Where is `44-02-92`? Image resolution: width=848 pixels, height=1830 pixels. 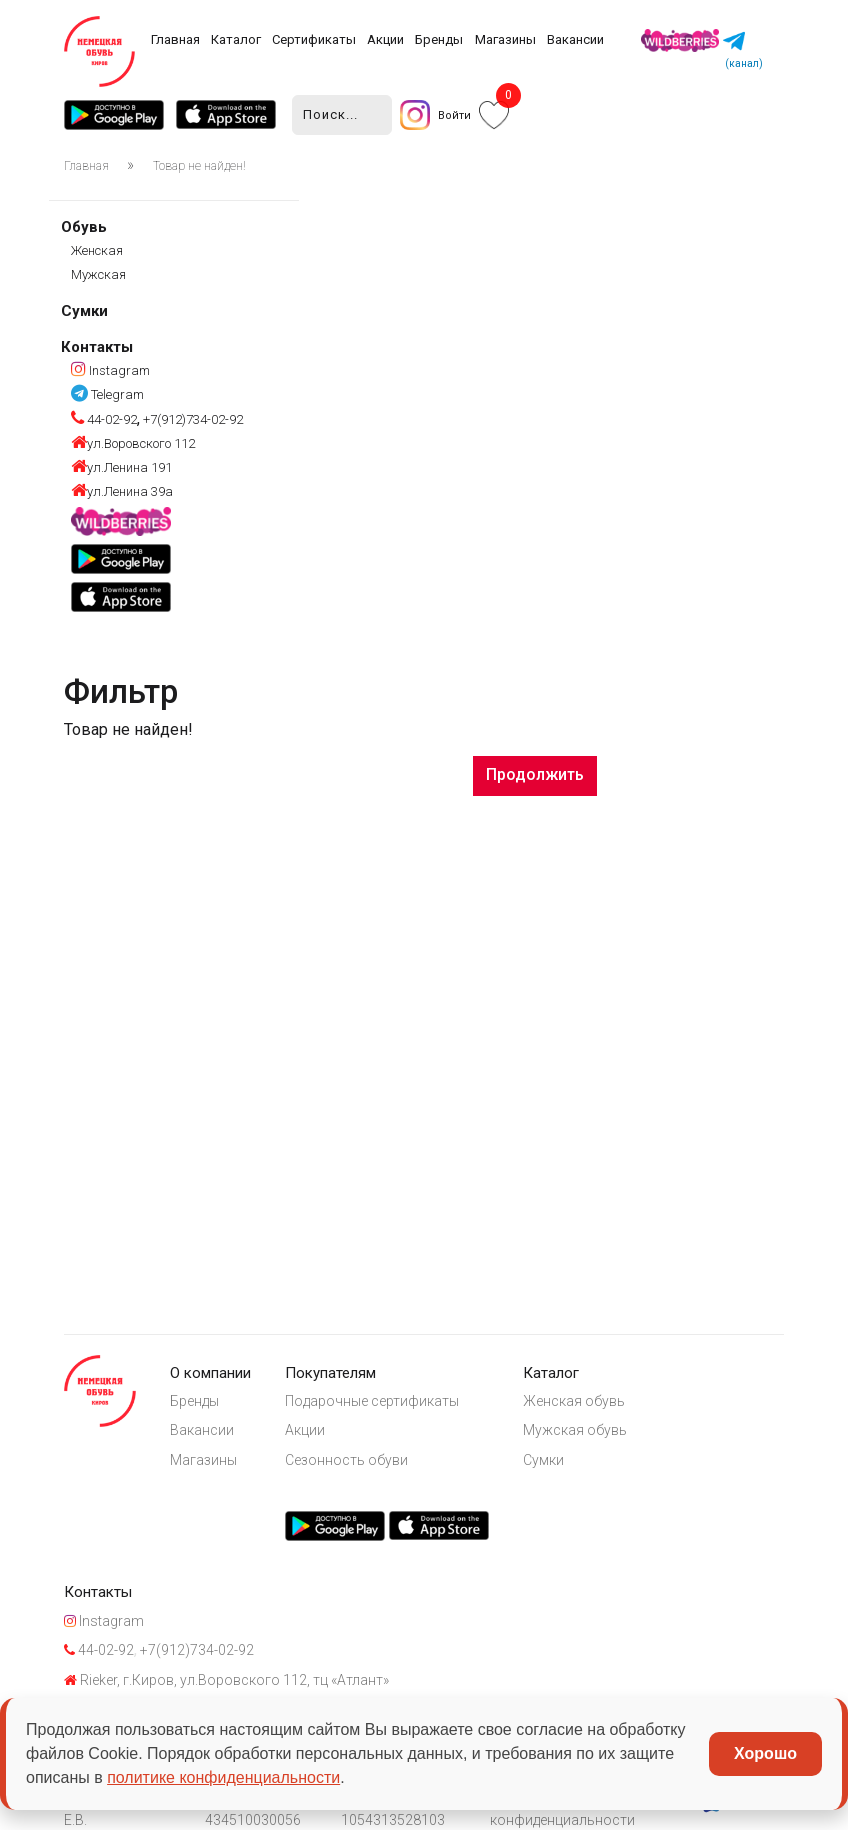 44-02-92 is located at coordinates (104, 419).